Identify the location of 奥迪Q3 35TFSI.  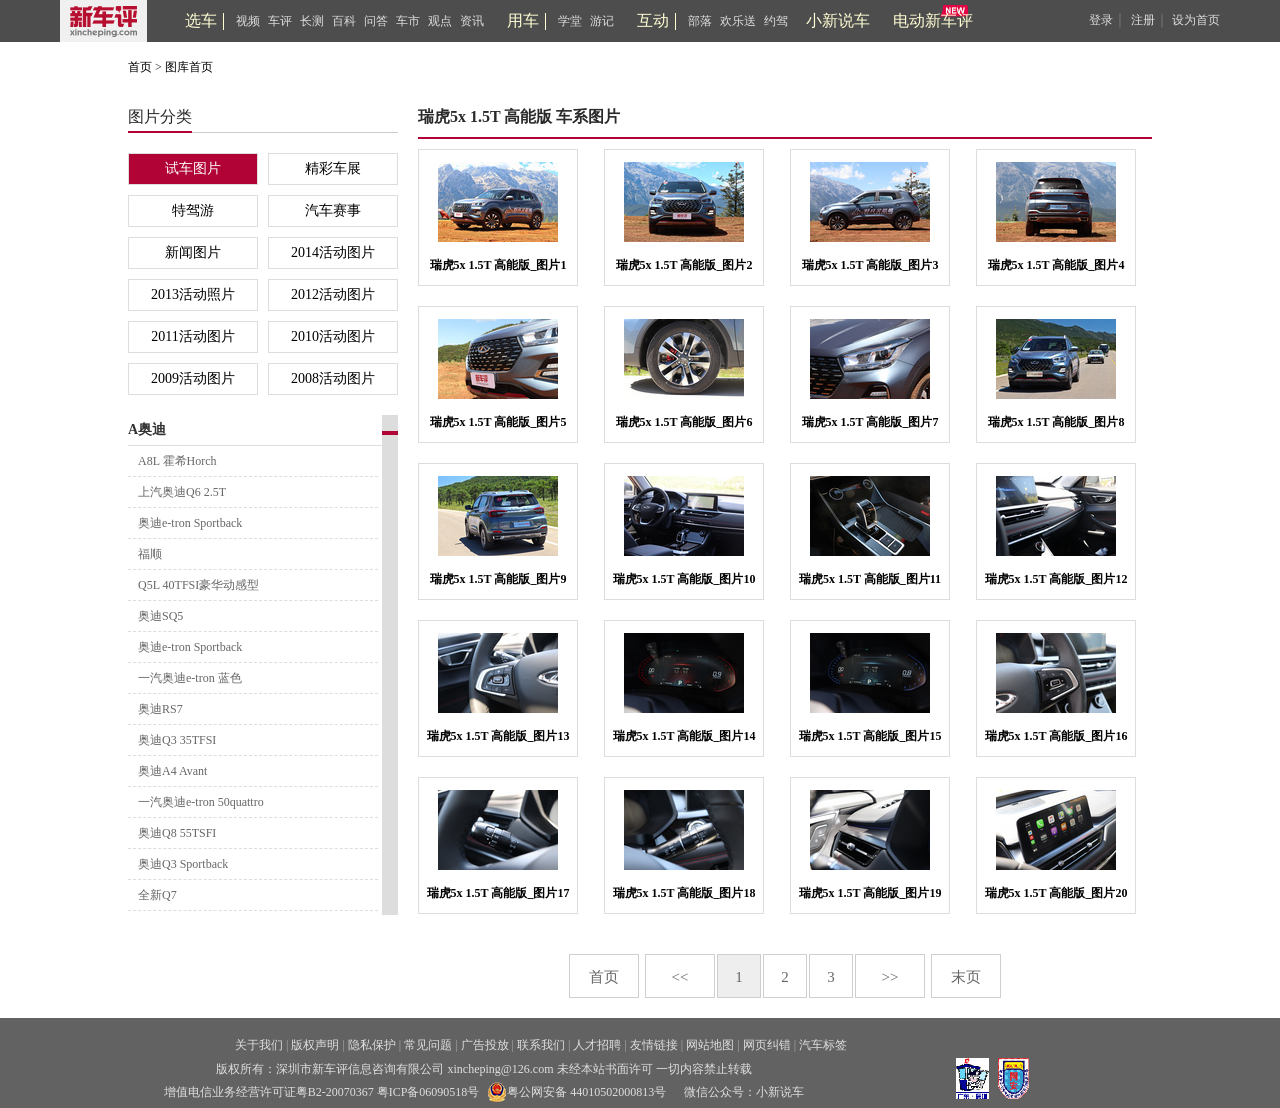
(177, 740).